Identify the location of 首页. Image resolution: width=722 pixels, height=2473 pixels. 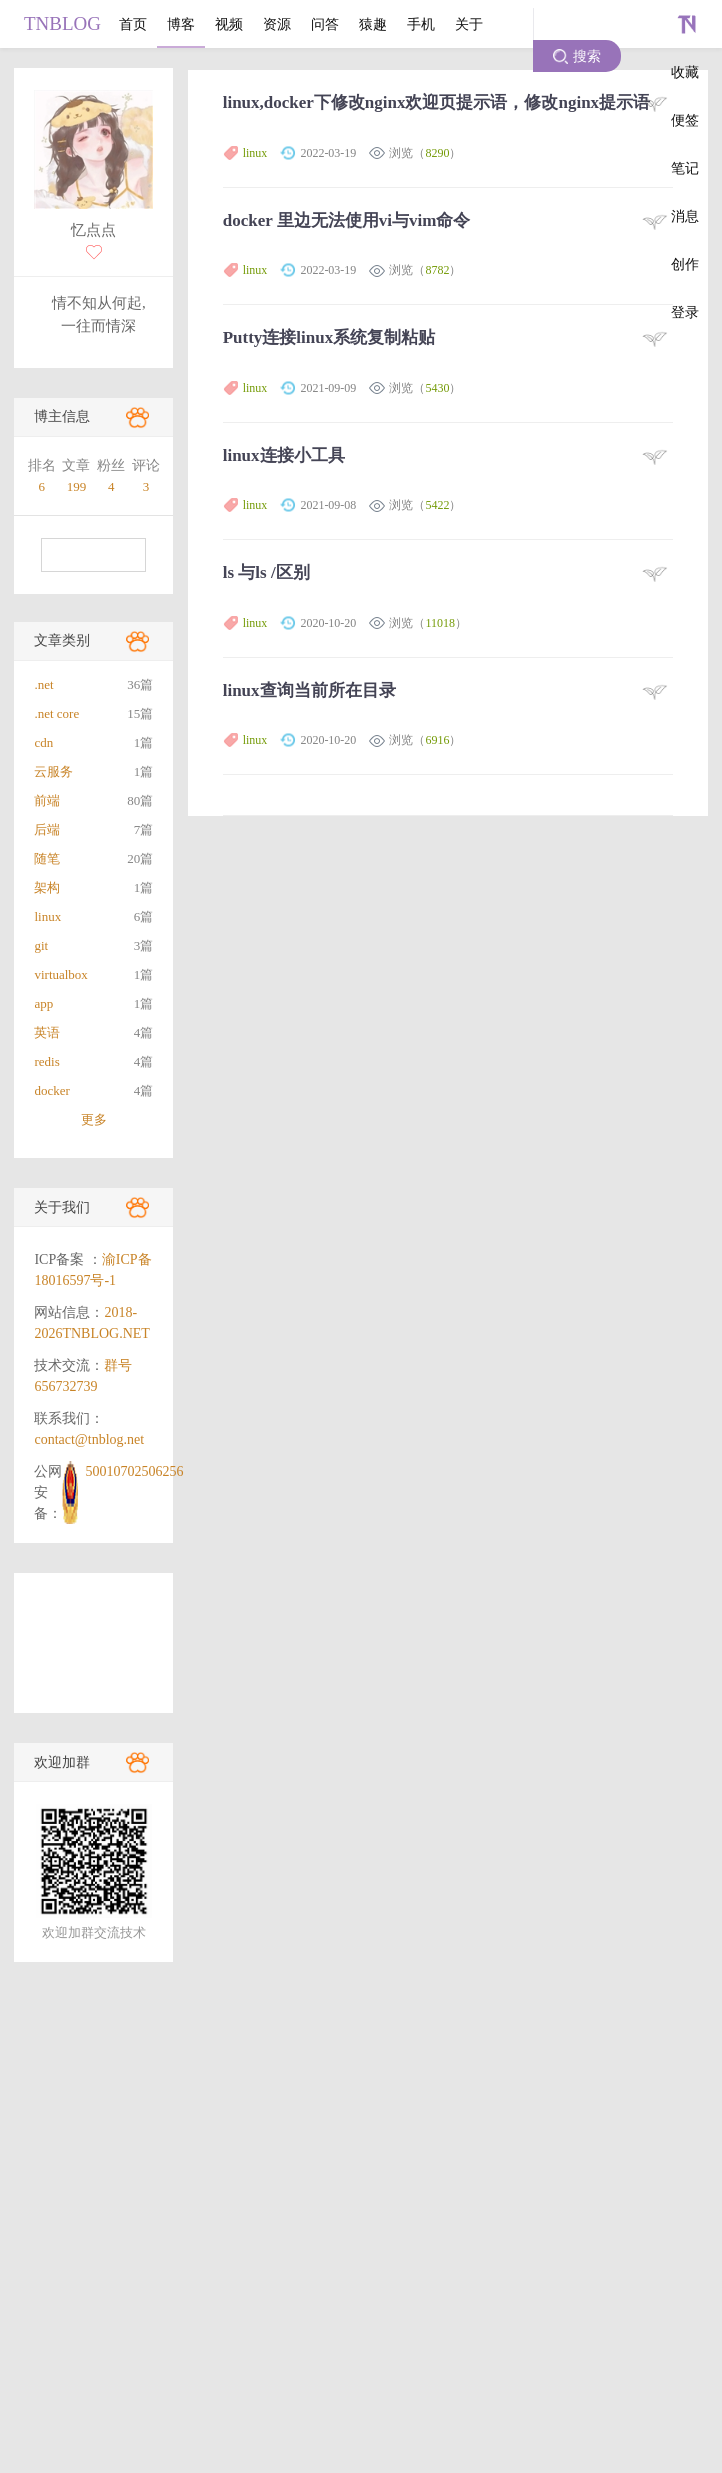
(133, 24).